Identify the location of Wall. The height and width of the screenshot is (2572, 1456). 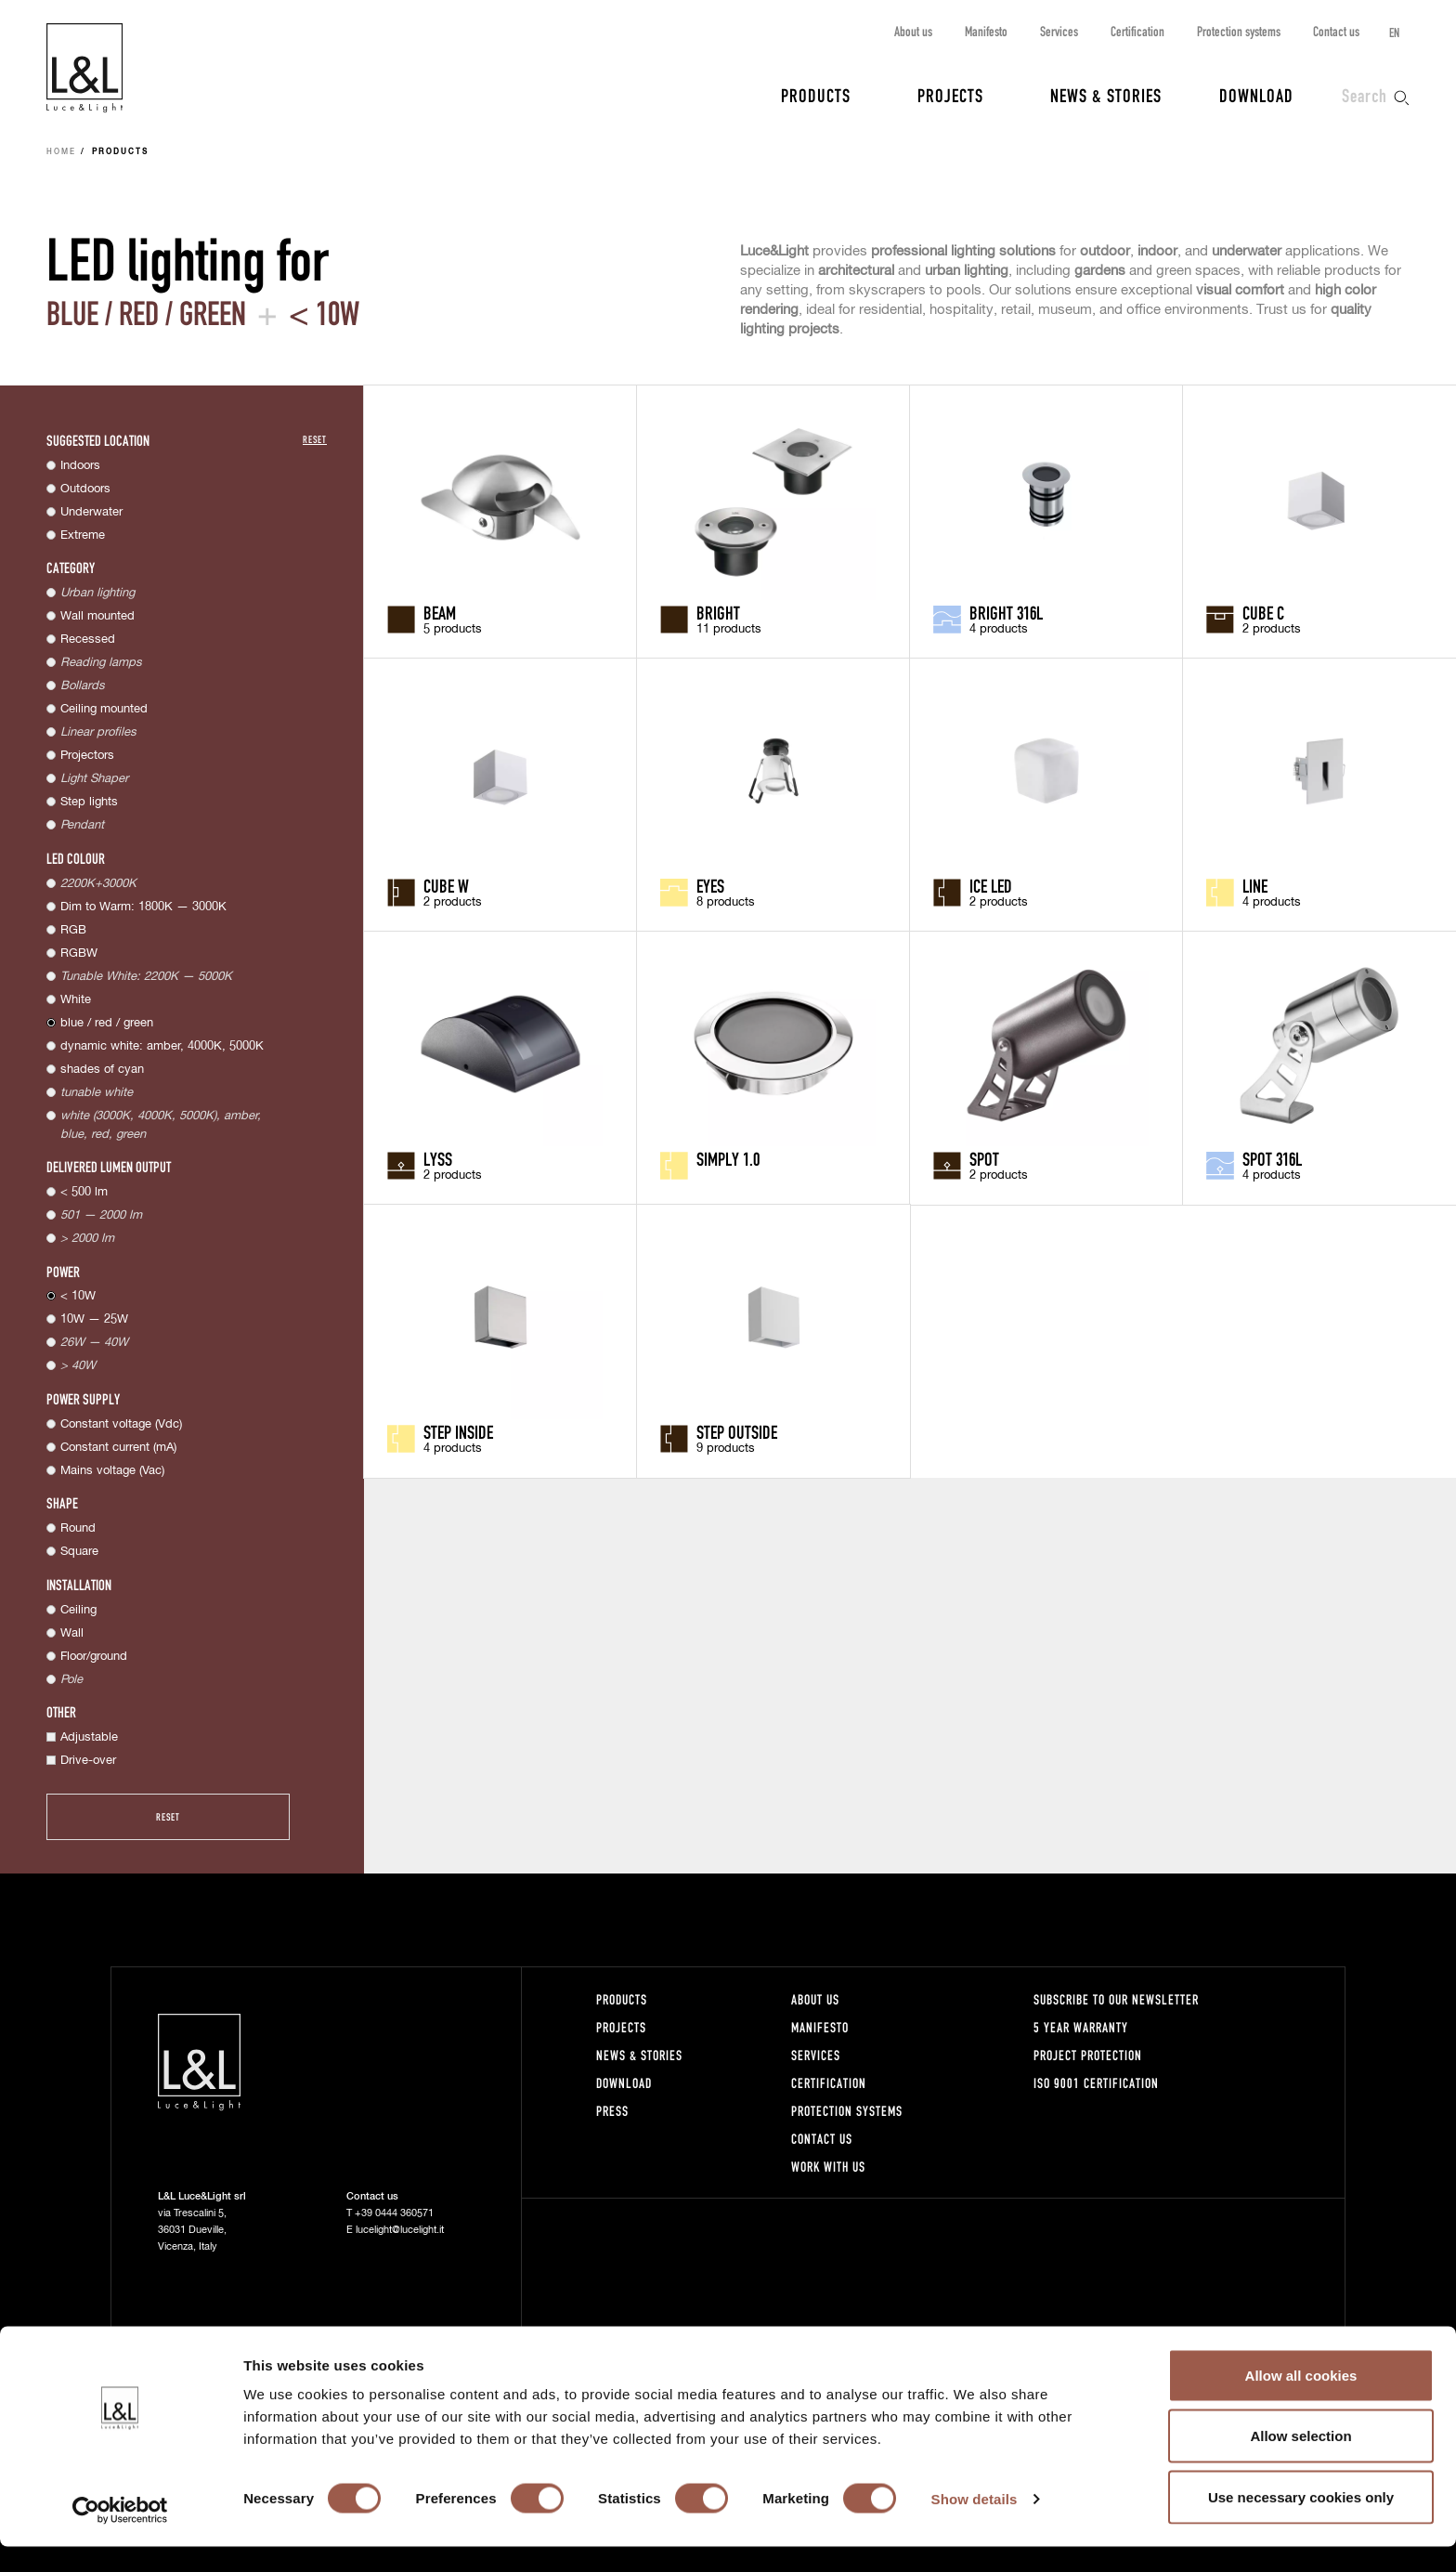
(72, 1633).